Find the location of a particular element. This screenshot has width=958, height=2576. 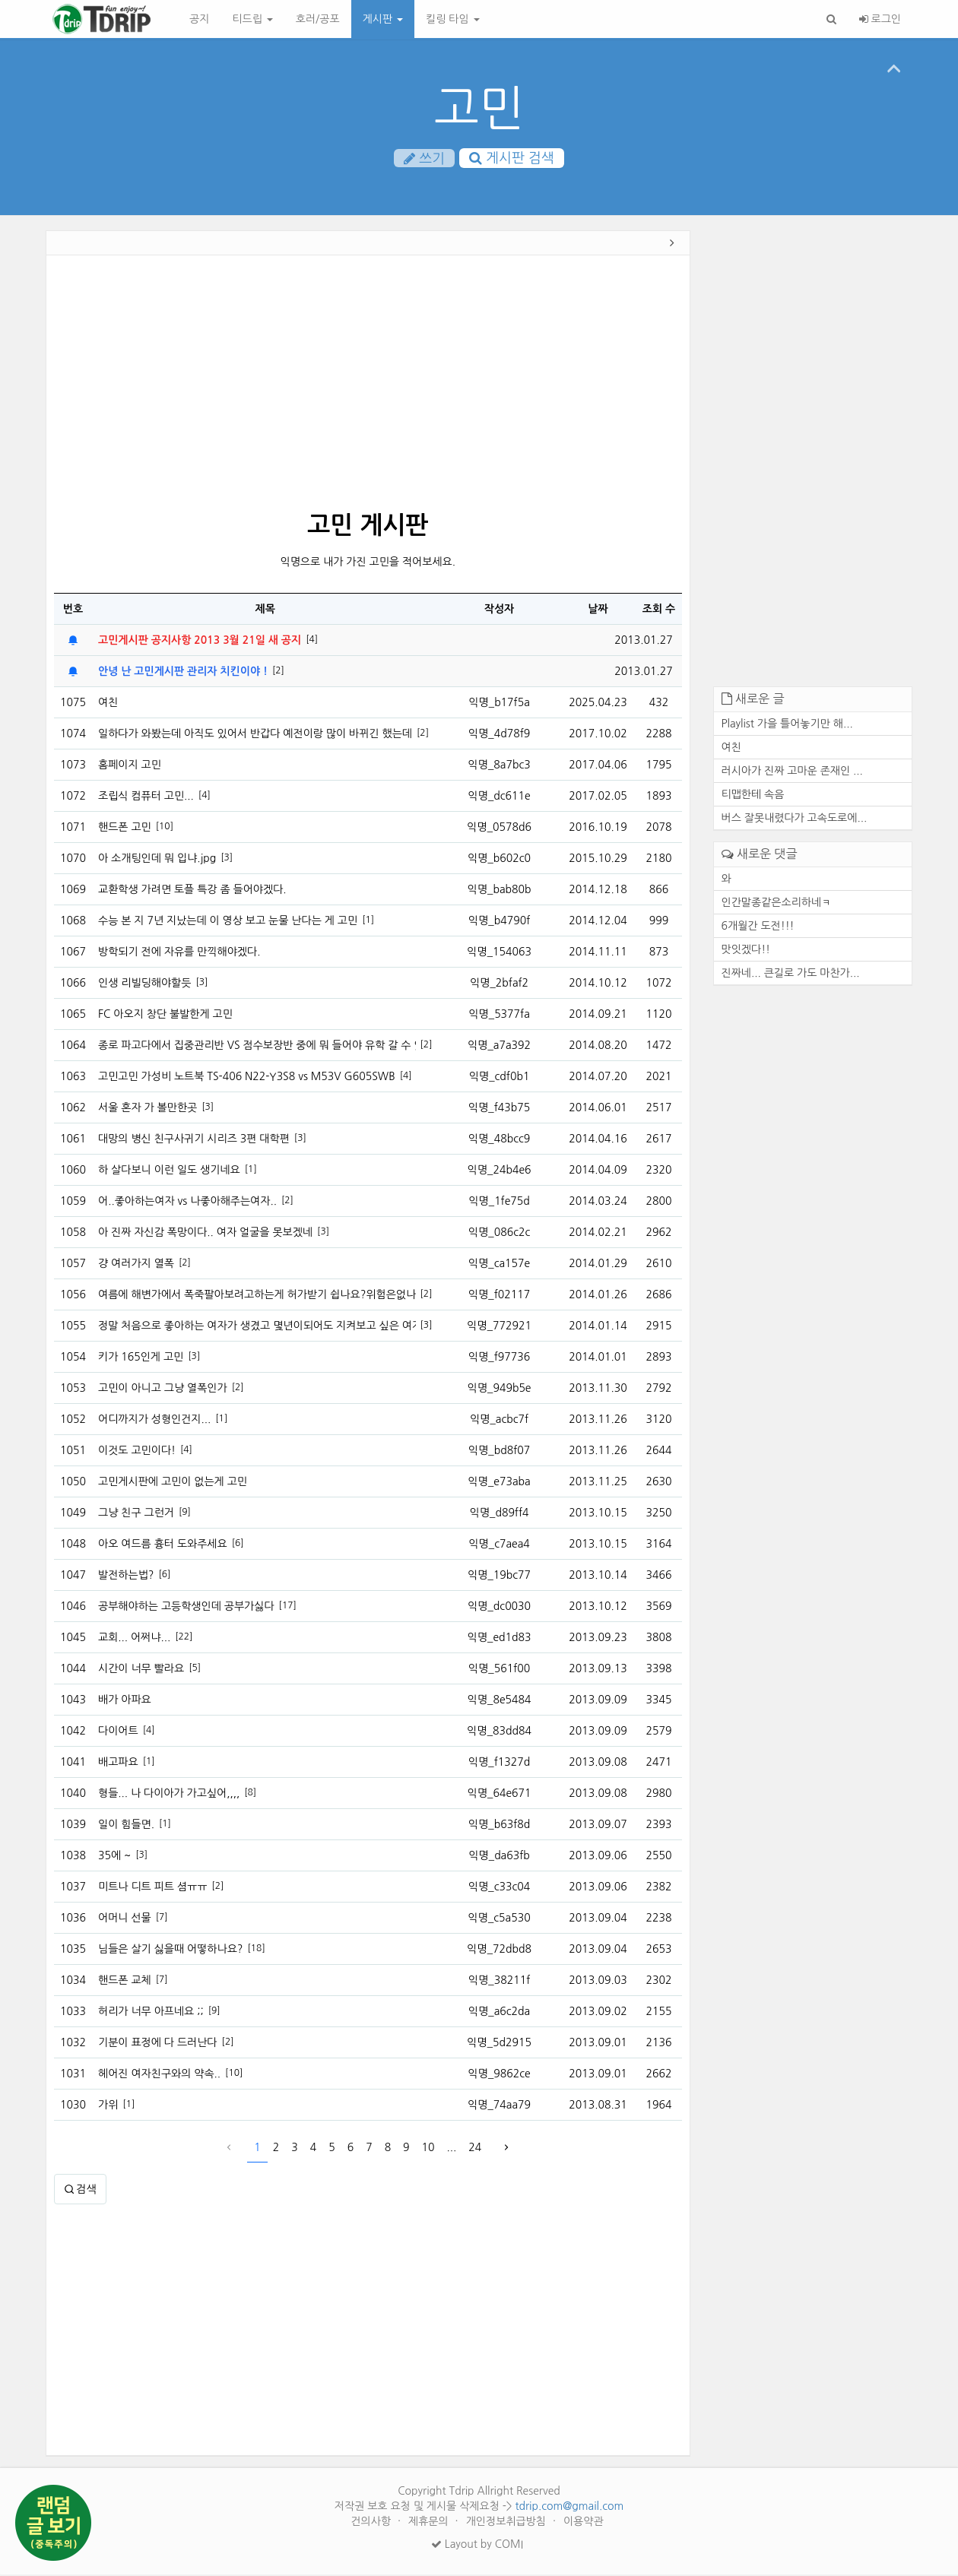

익명_f1327d is located at coordinates (499, 1763).